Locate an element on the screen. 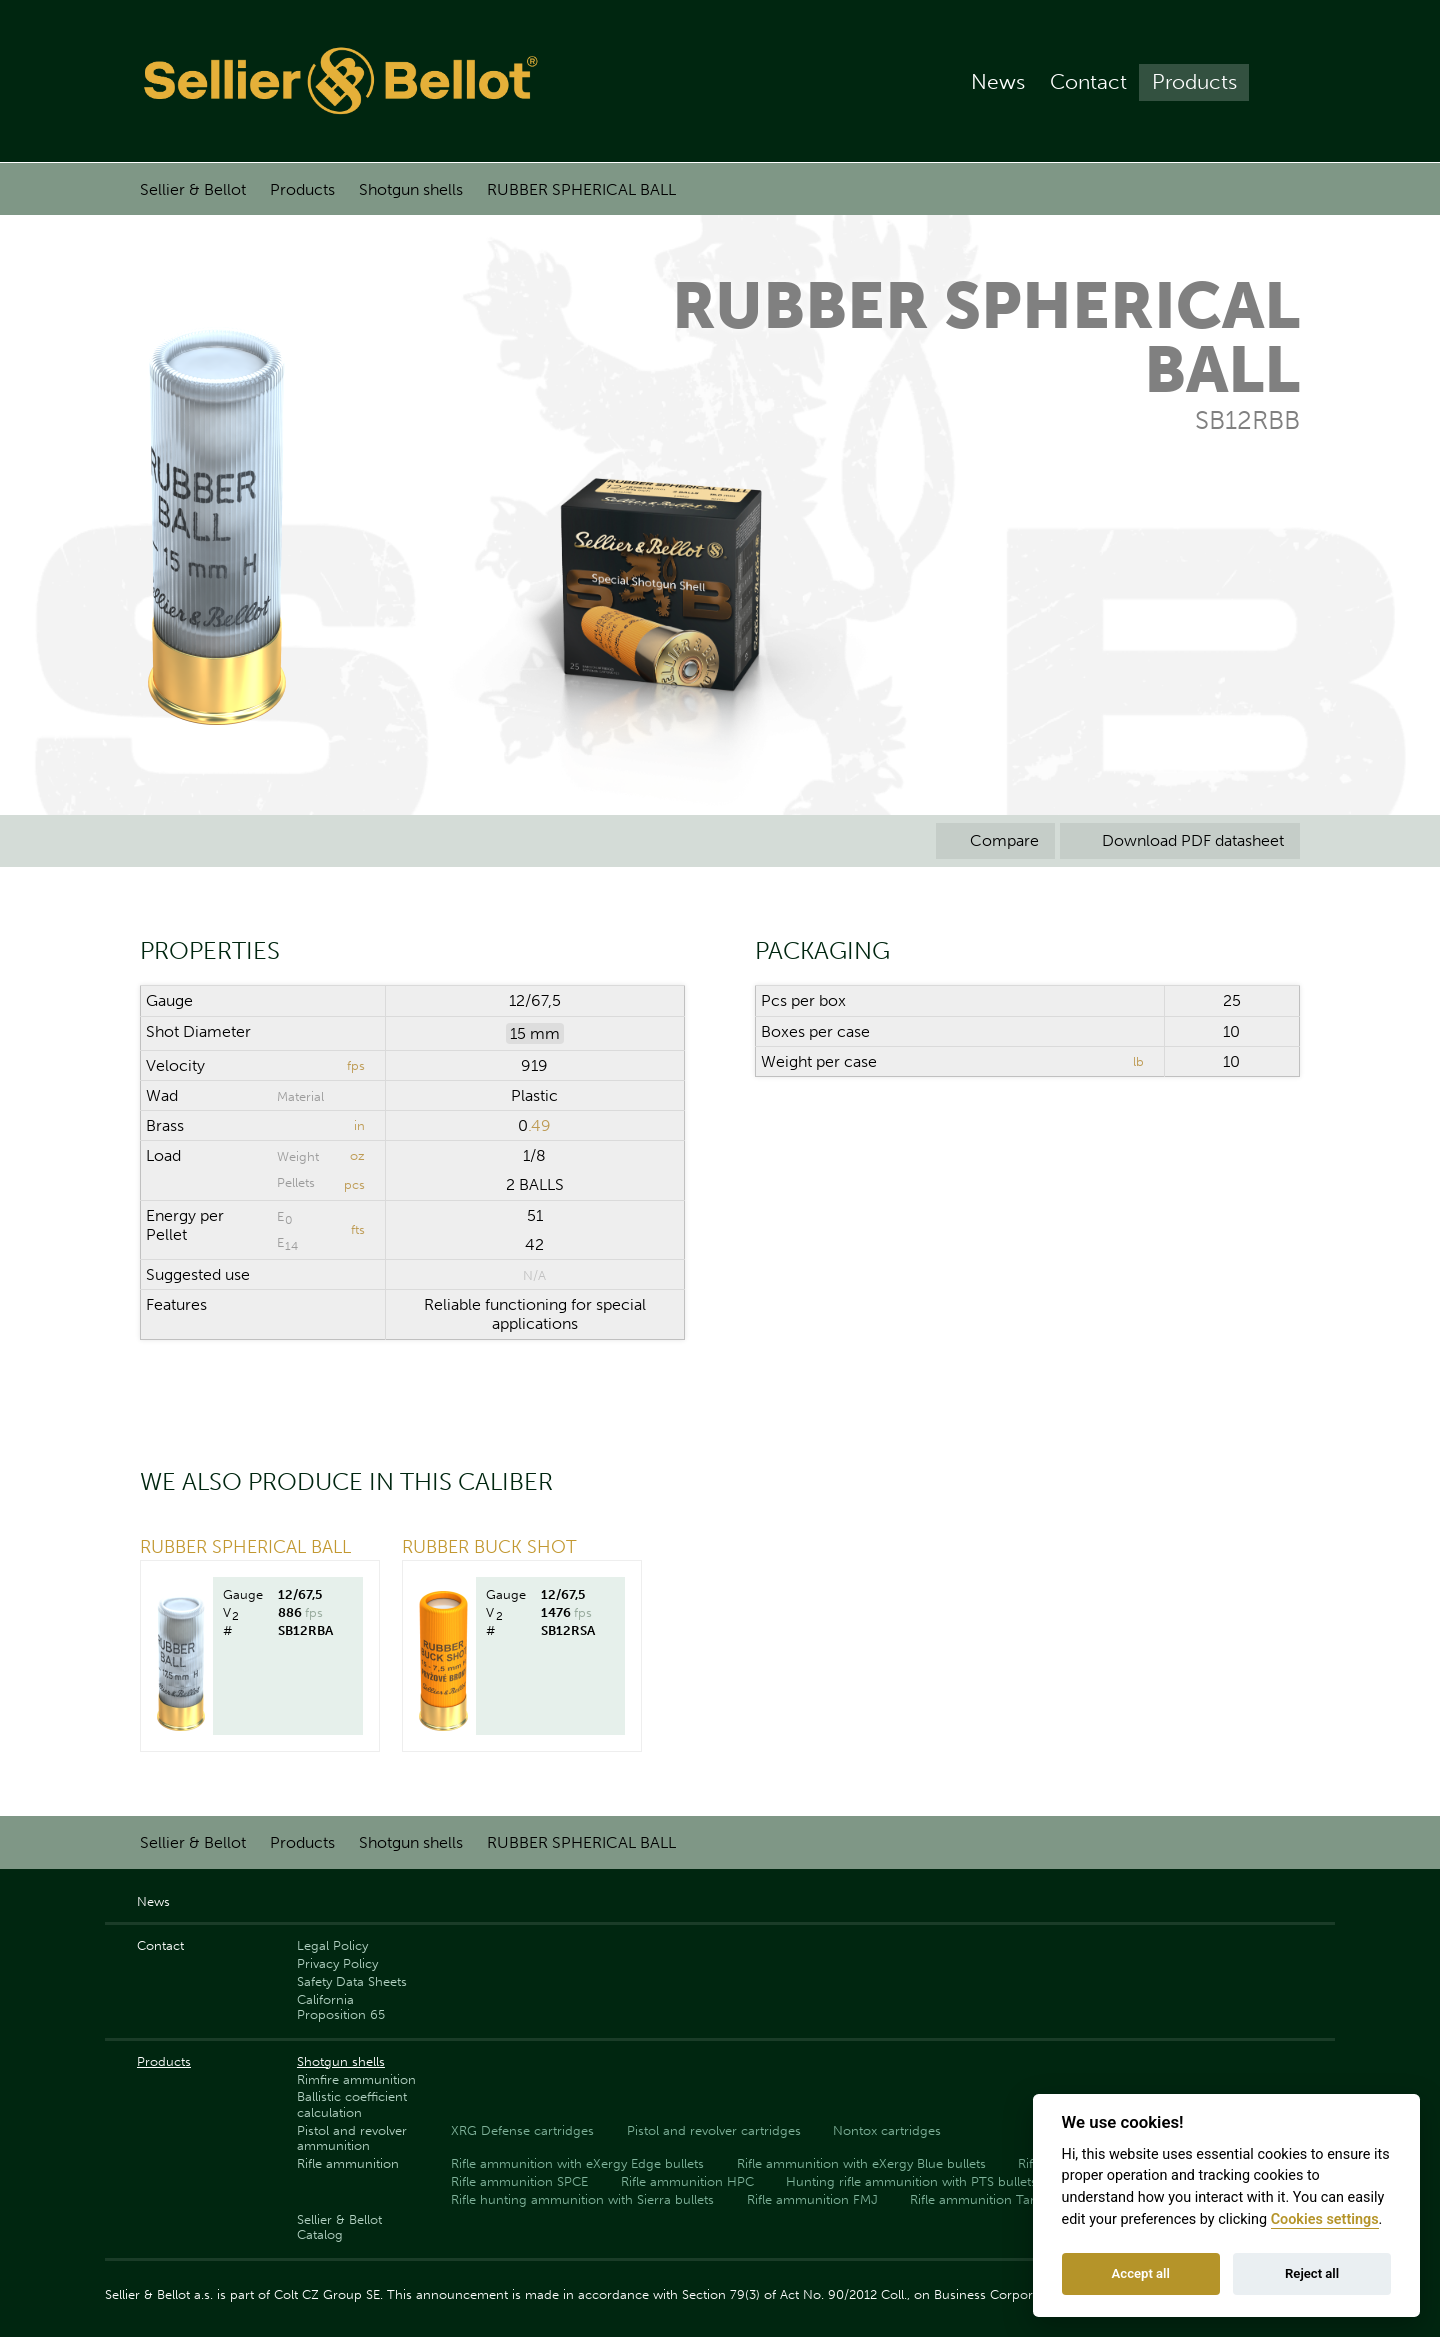 Image resolution: width=1440 pixels, height=2337 pixels. Safety Data Sheets is located at coordinates (352, 1981).